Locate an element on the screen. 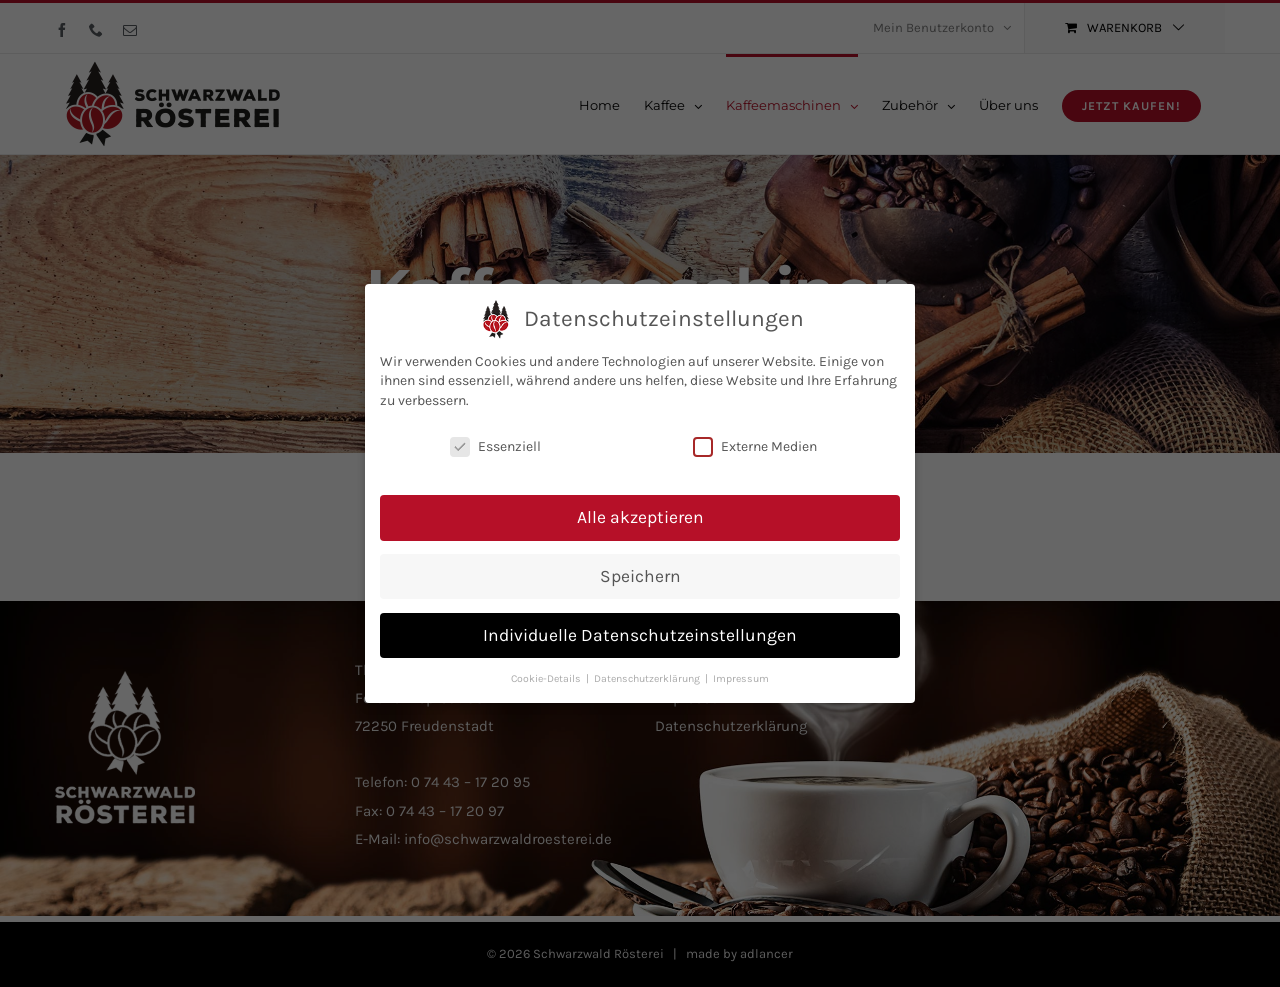  Essenziell is located at coordinates (495, 444).